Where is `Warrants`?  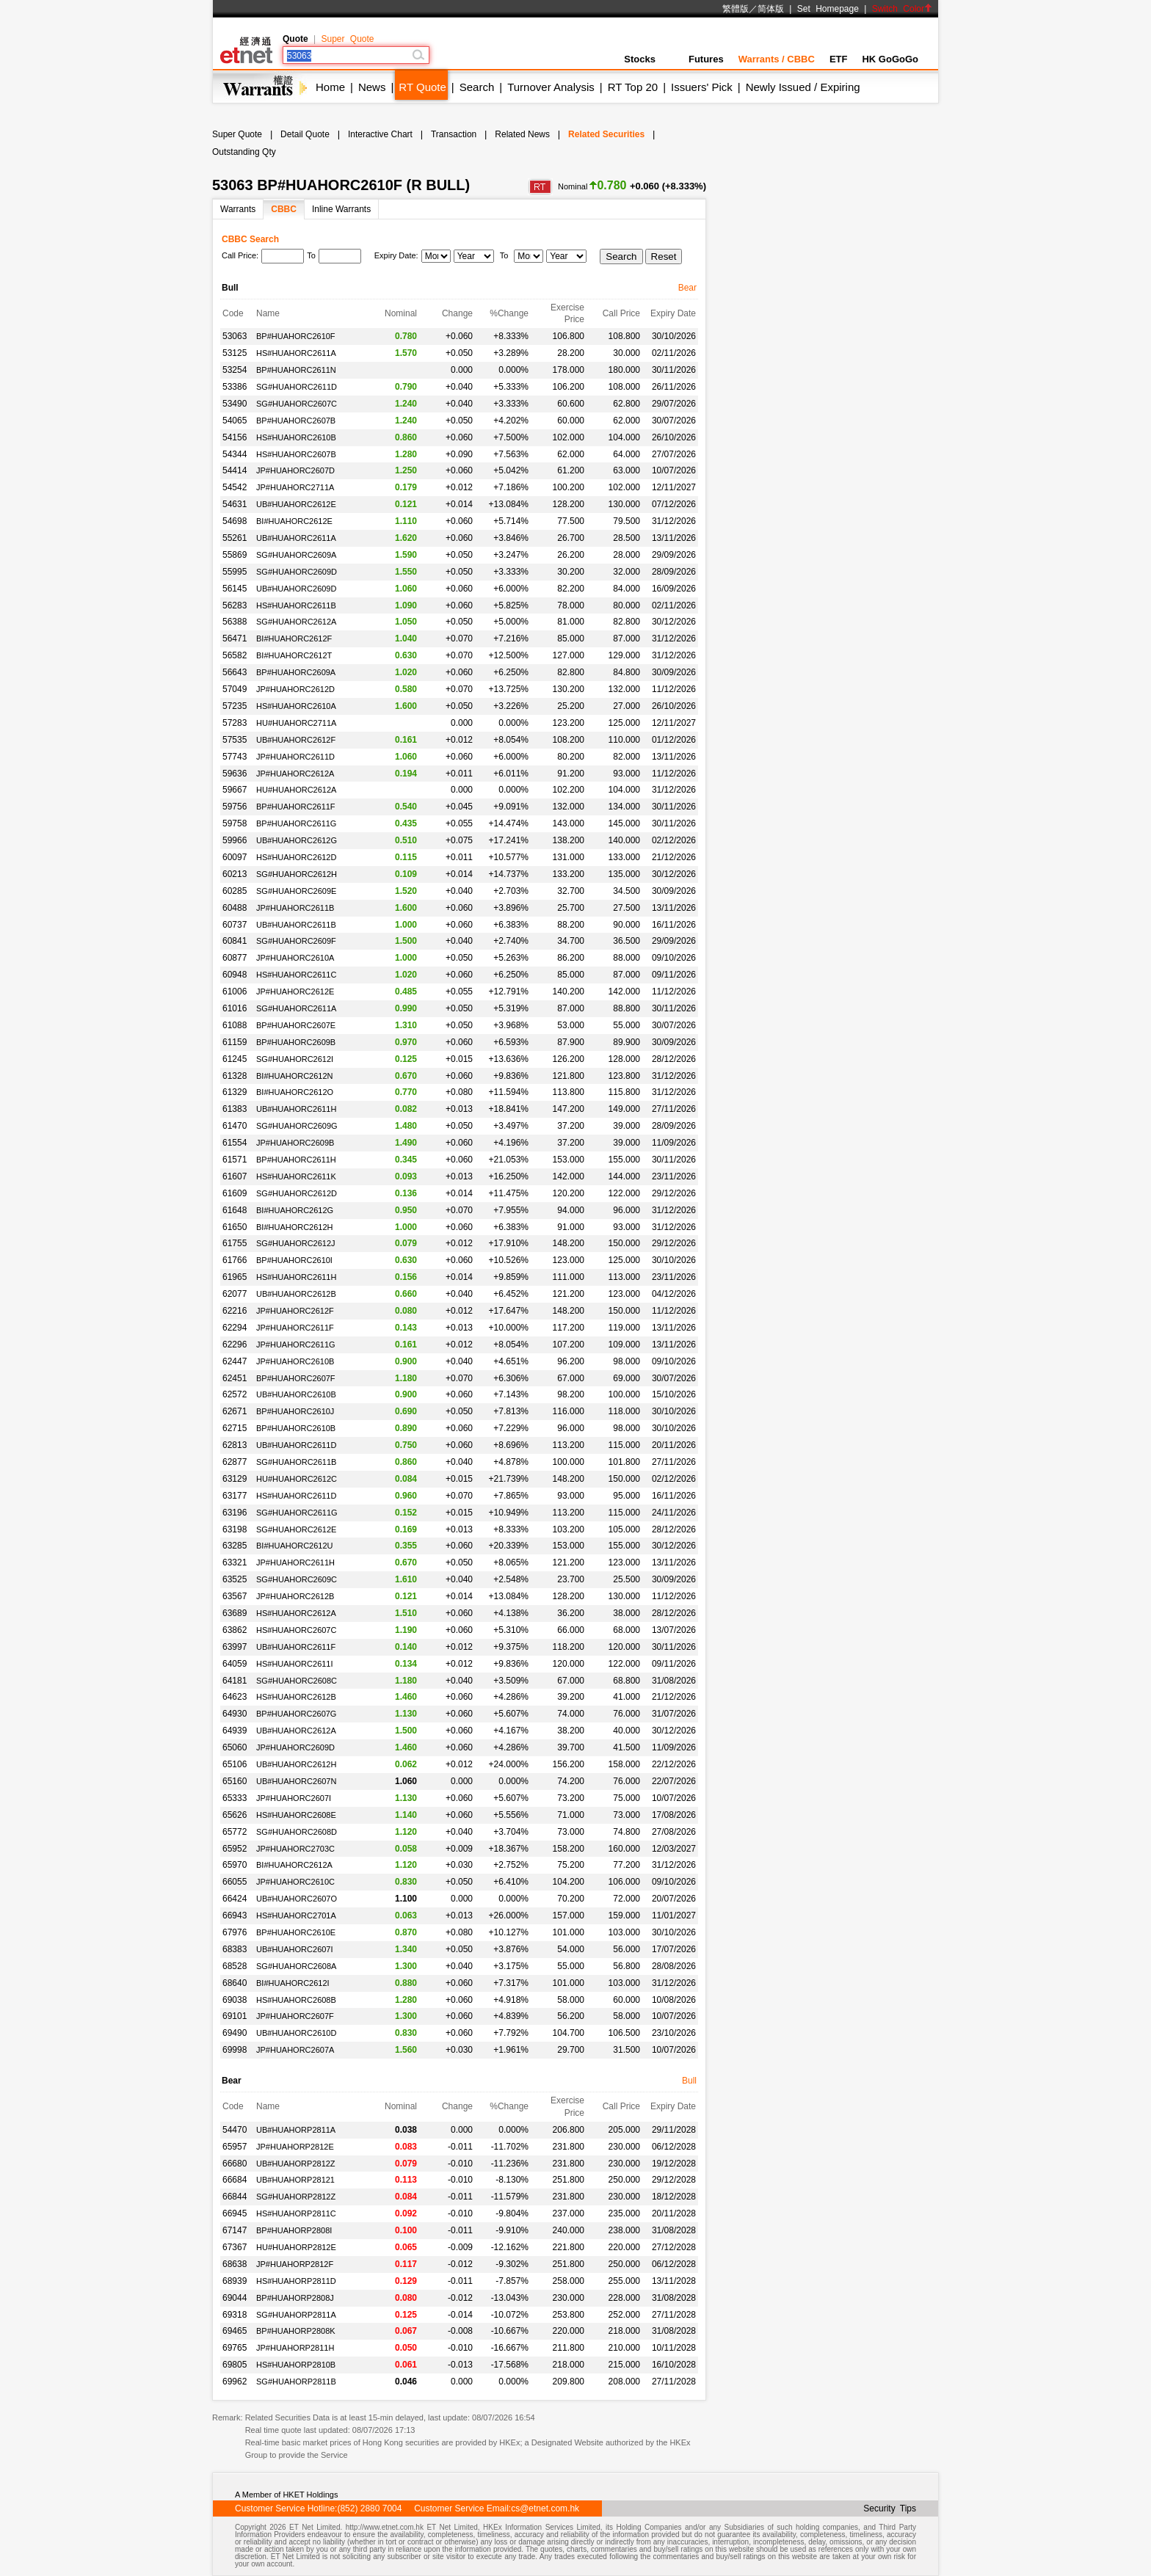
Warrants is located at coordinates (237, 209).